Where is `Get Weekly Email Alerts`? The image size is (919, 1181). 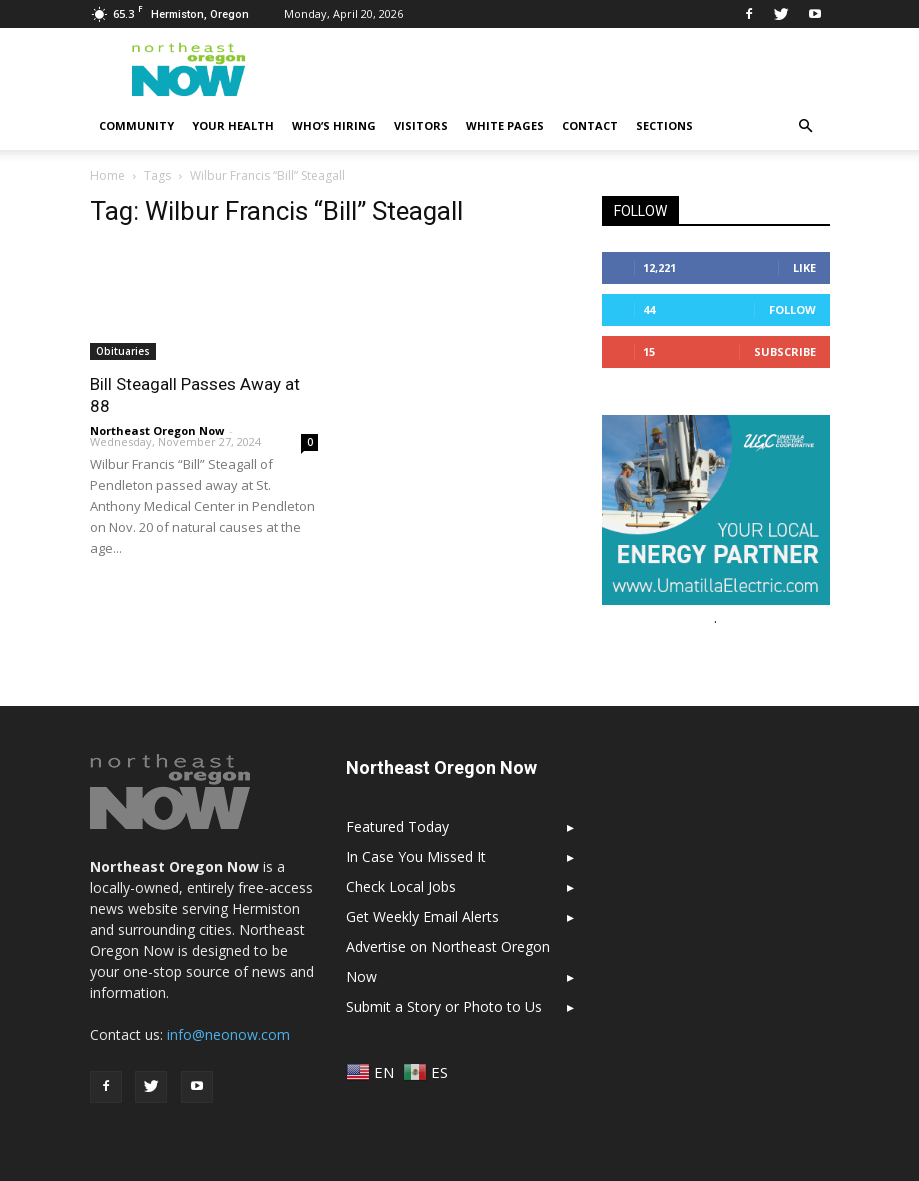
Get Weekly Email Alerts is located at coordinates (422, 916).